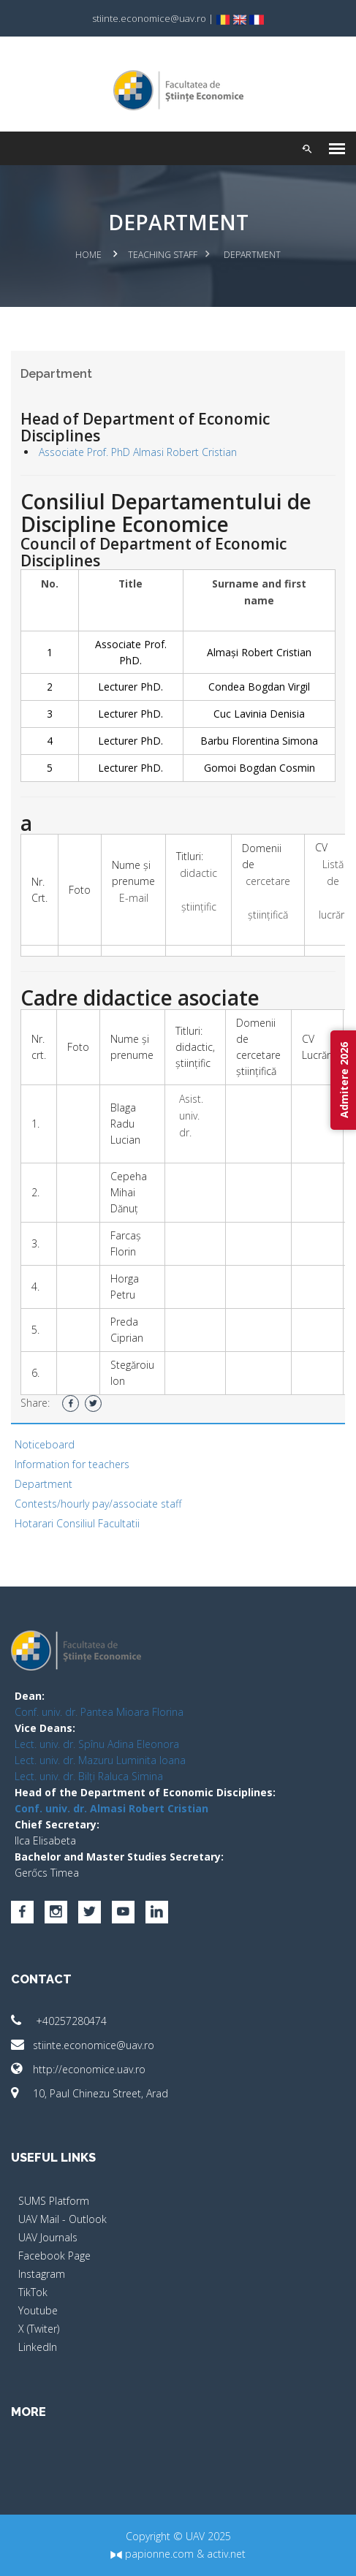 This screenshot has height=2576, width=356. What do you see at coordinates (54, 2255) in the screenshot?
I see `Facebook Page` at bounding box center [54, 2255].